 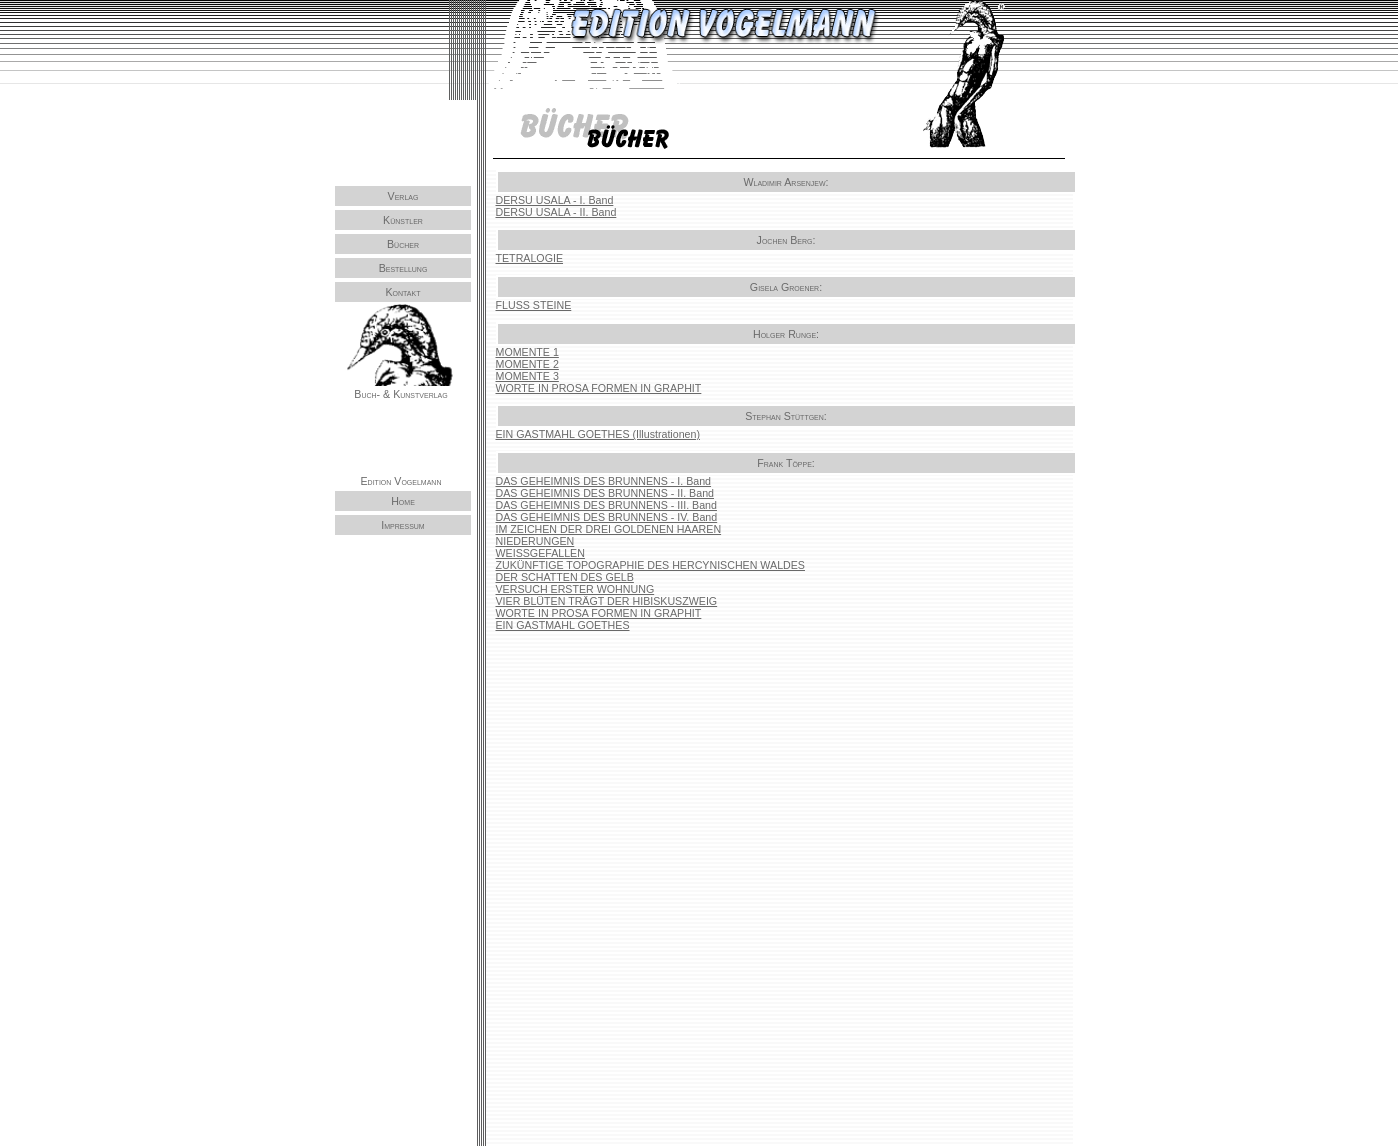 I want to click on Buch- & Kunstverlag, so click(x=400, y=393).